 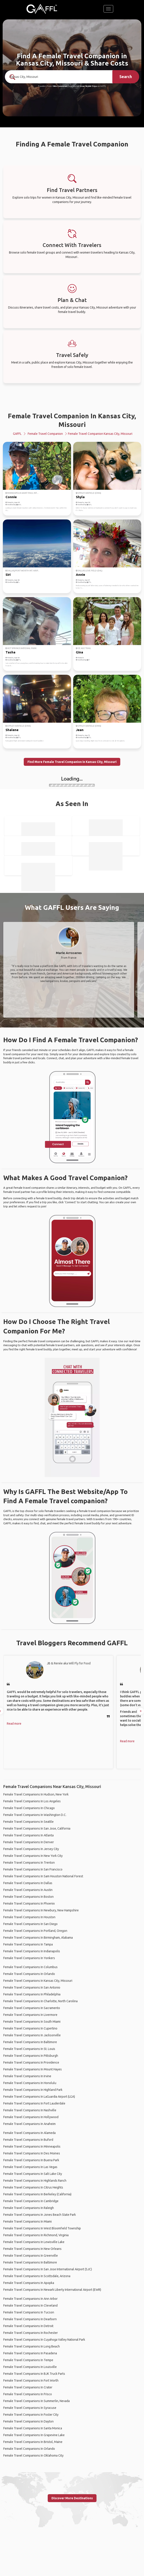 I want to click on Search [search], so click(x=125, y=76).